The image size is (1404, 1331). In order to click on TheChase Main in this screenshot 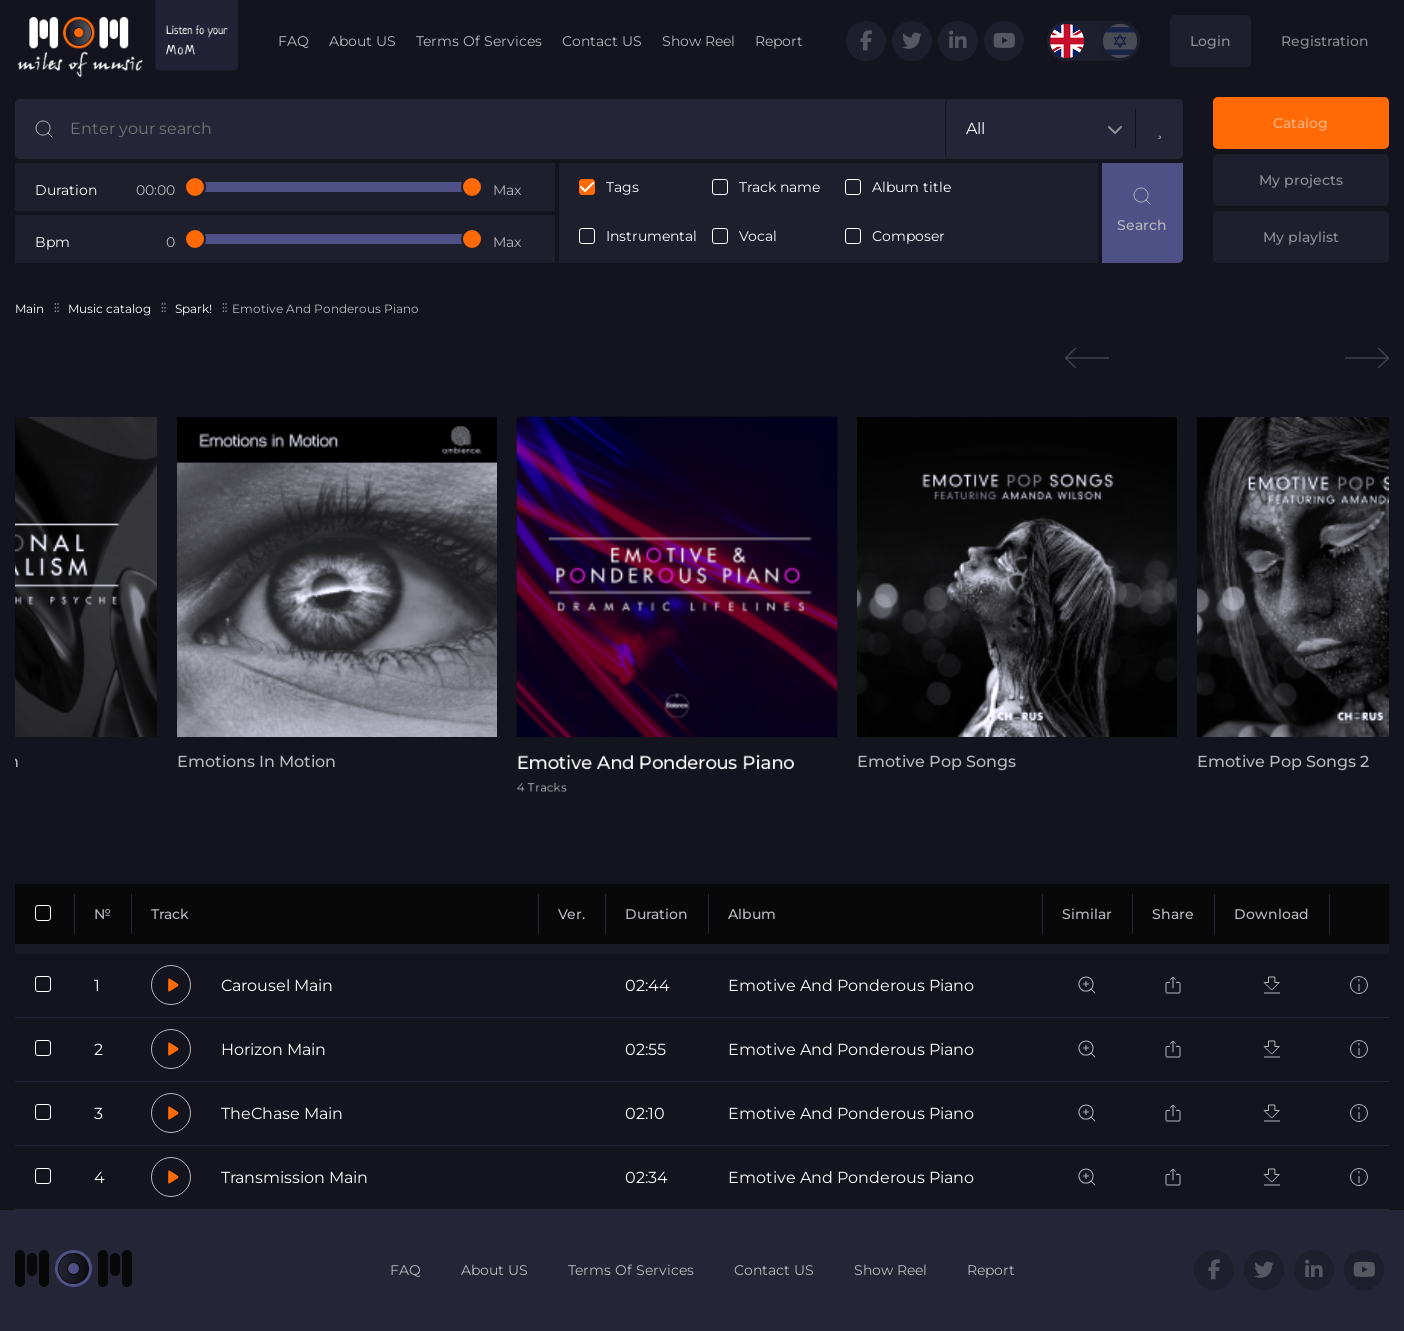, I will do `click(282, 1113)`.